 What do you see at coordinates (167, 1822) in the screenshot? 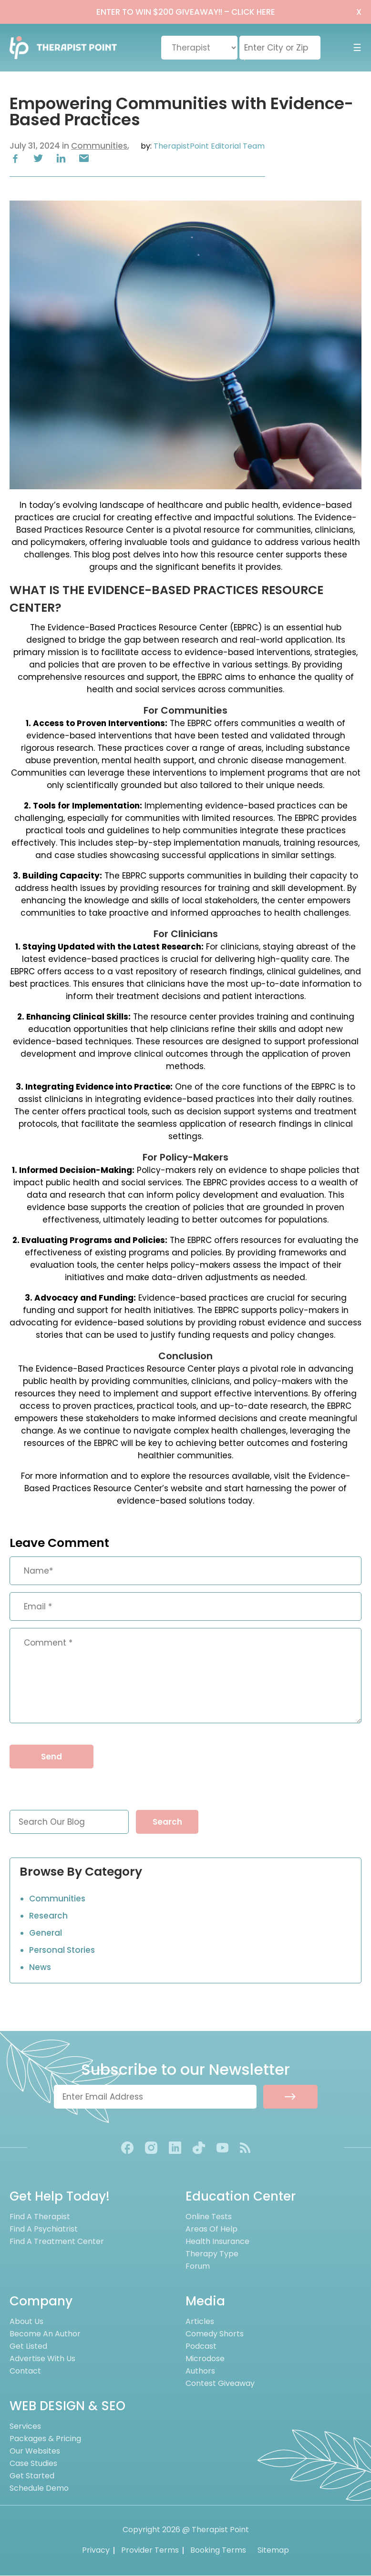
I see `Search` at bounding box center [167, 1822].